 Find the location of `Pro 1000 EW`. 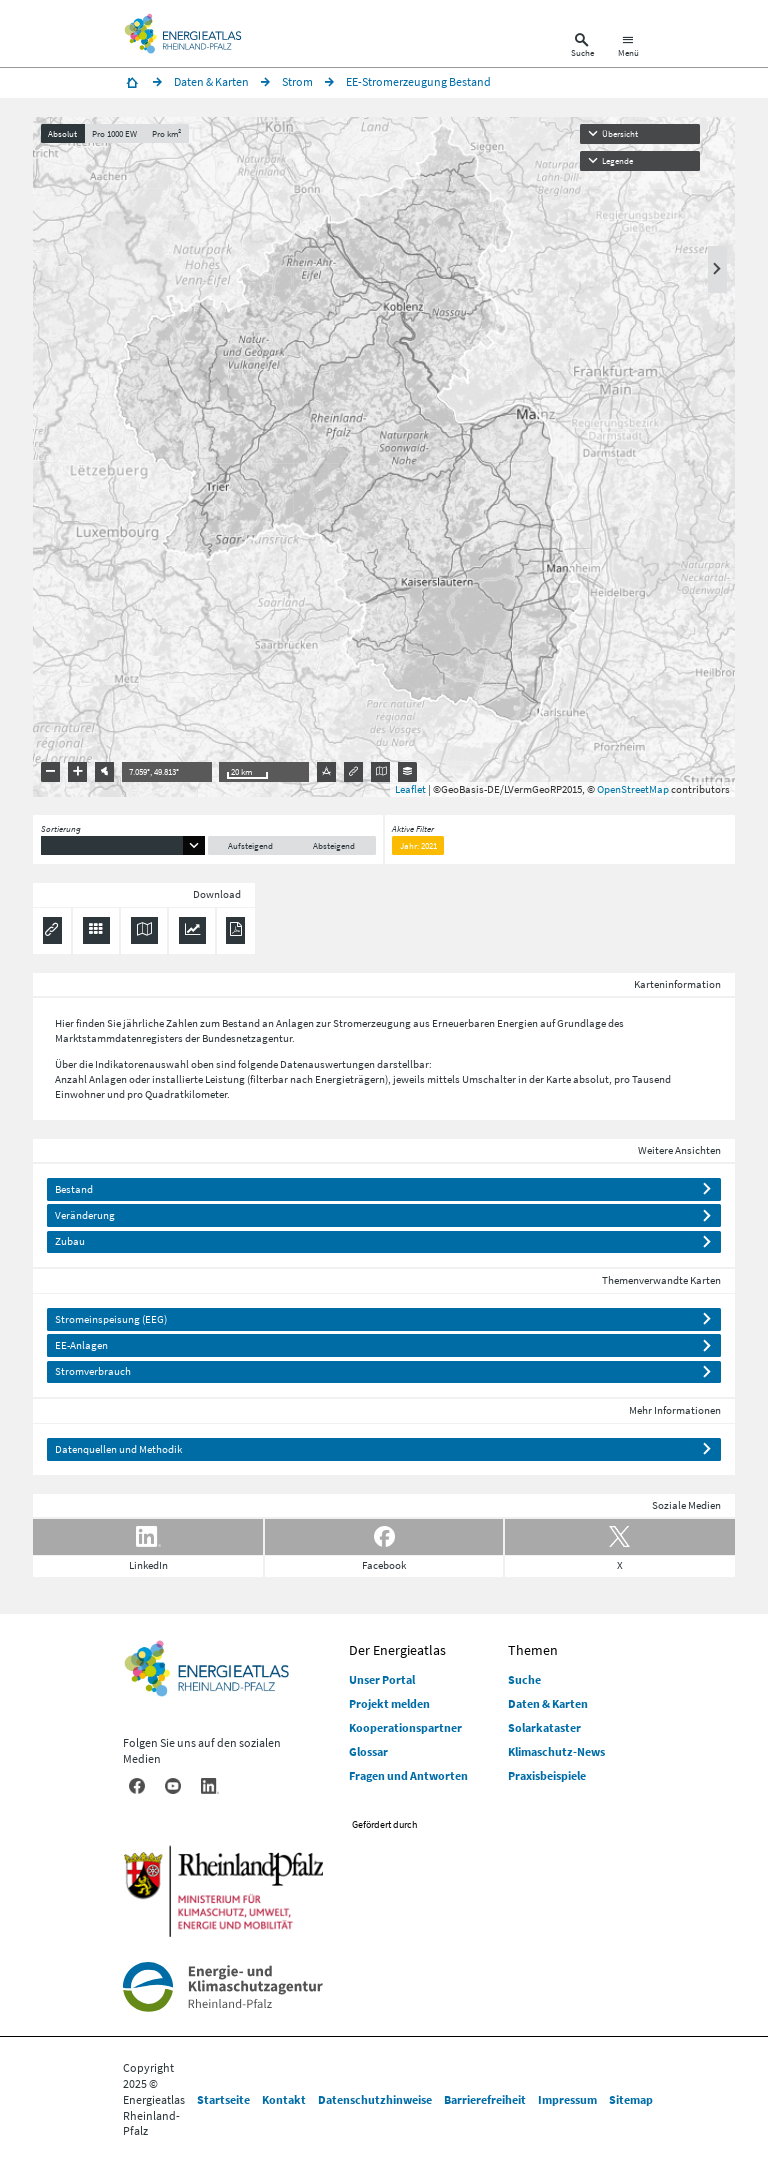

Pro 1000 EW is located at coordinates (114, 133).